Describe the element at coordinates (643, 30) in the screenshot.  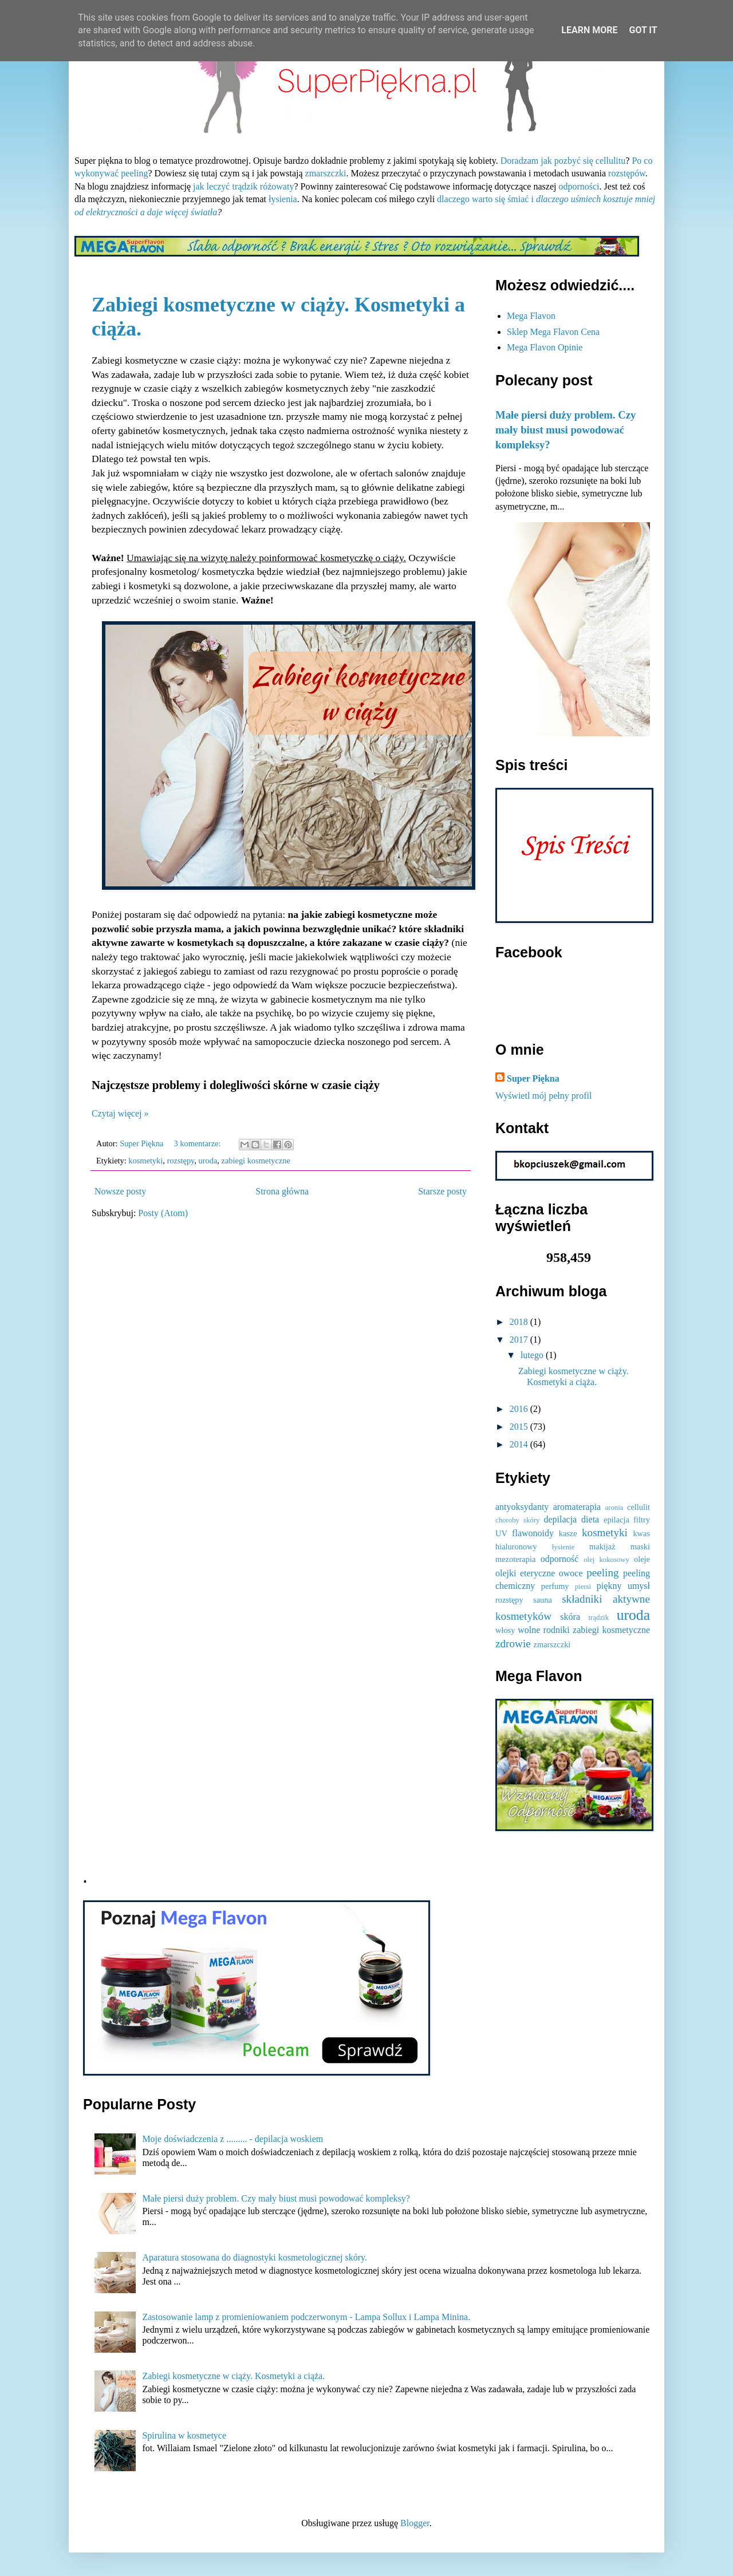
I see `Got it` at that location.